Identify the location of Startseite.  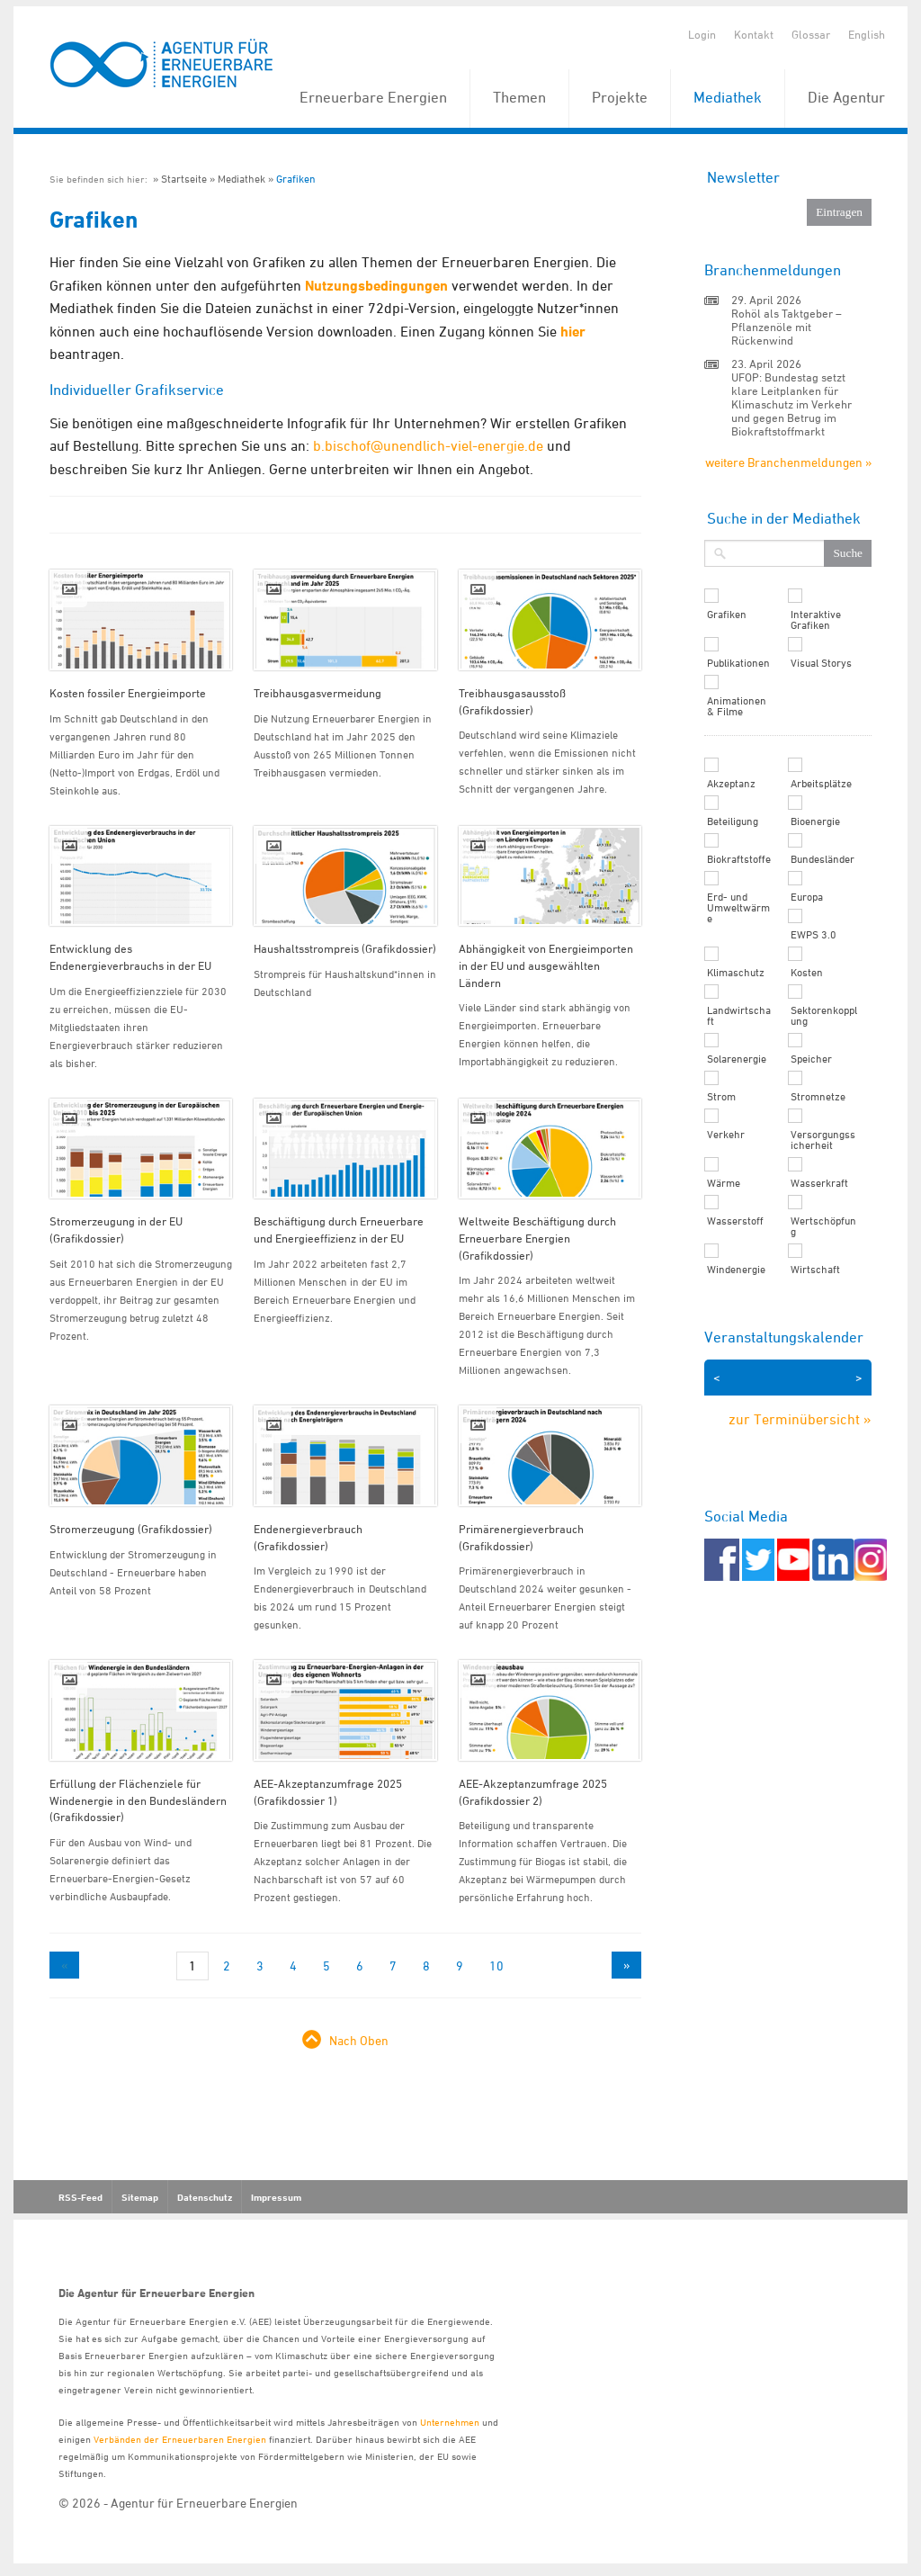
(184, 178).